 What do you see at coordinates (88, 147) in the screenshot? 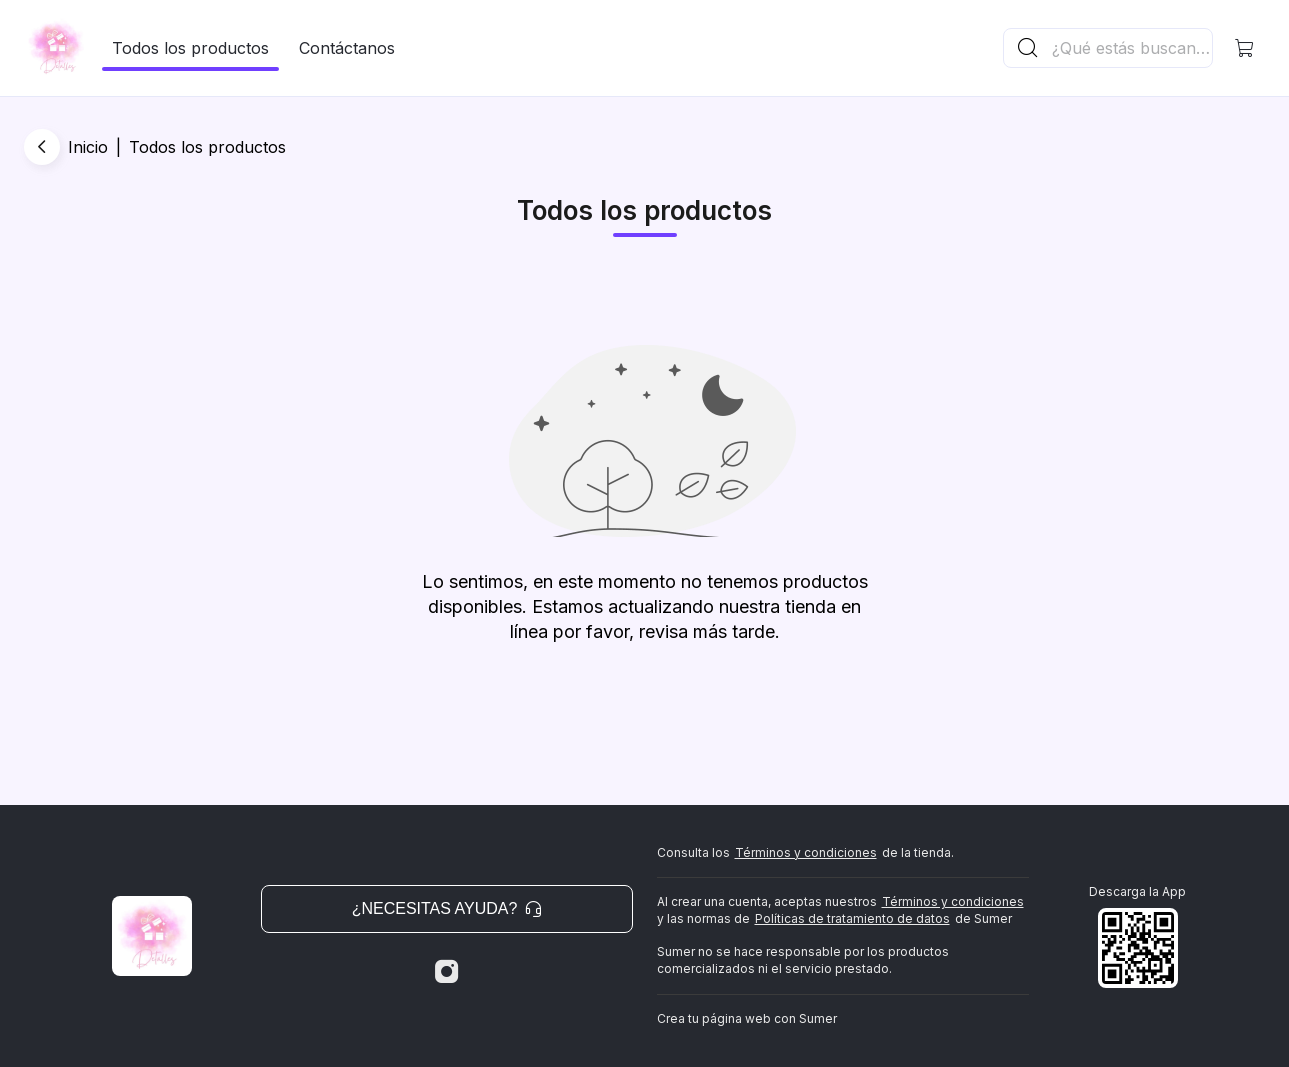
I see `Inicio` at bounding box center [88, 147].